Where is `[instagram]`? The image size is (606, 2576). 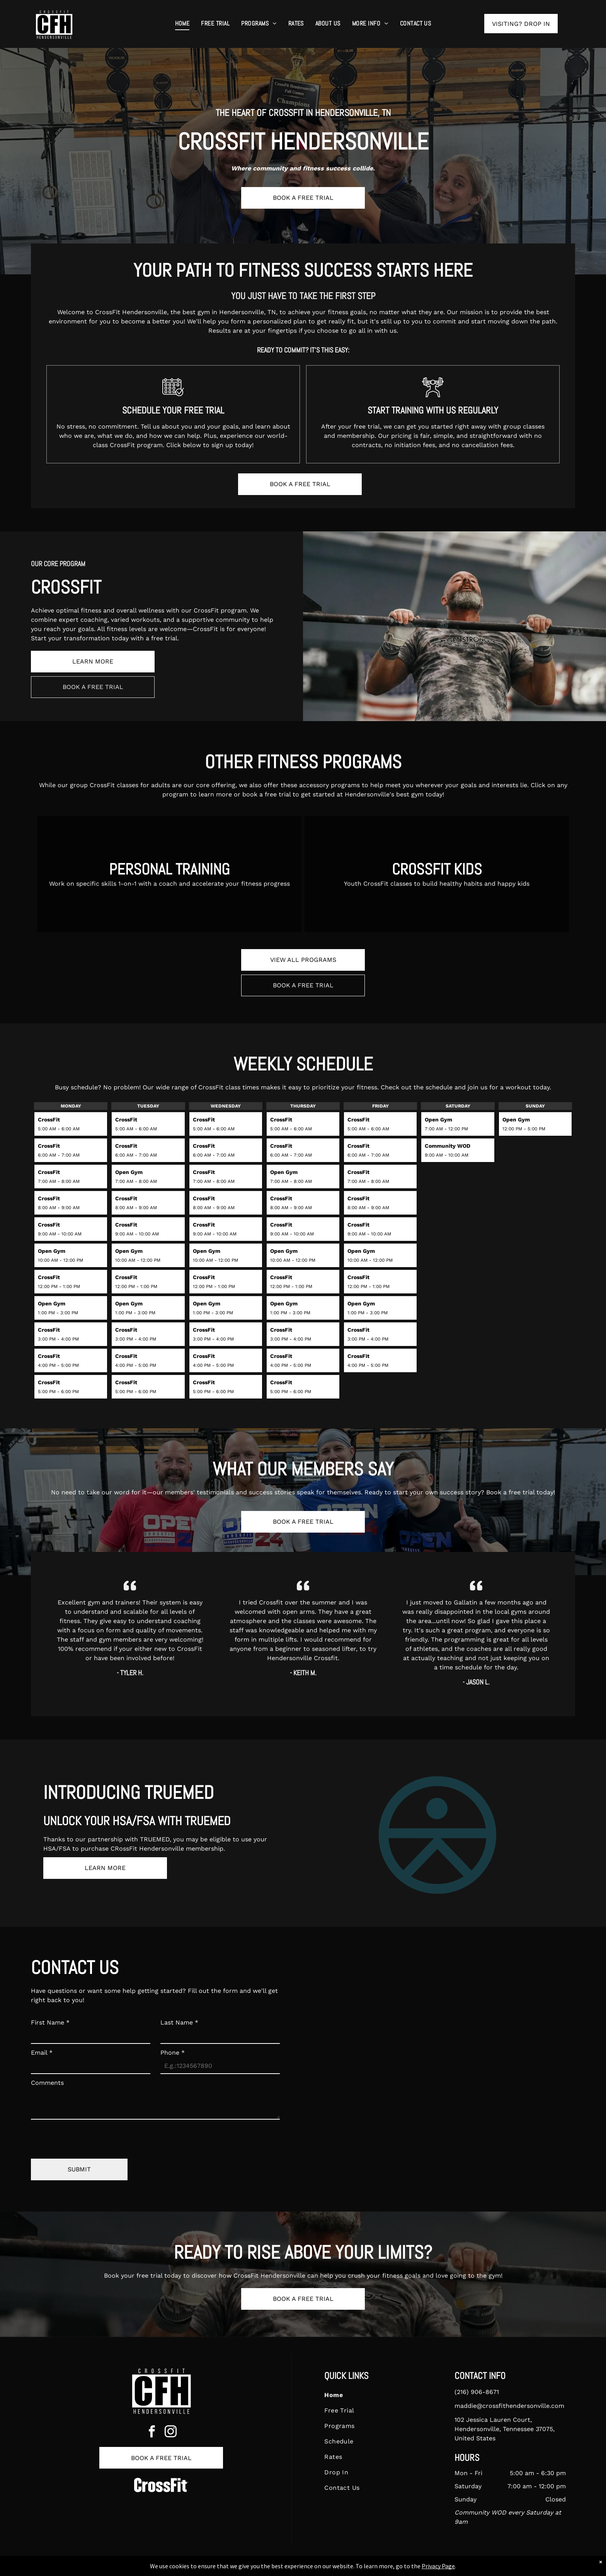
[instagram] is located at coordinates (171, 2433).